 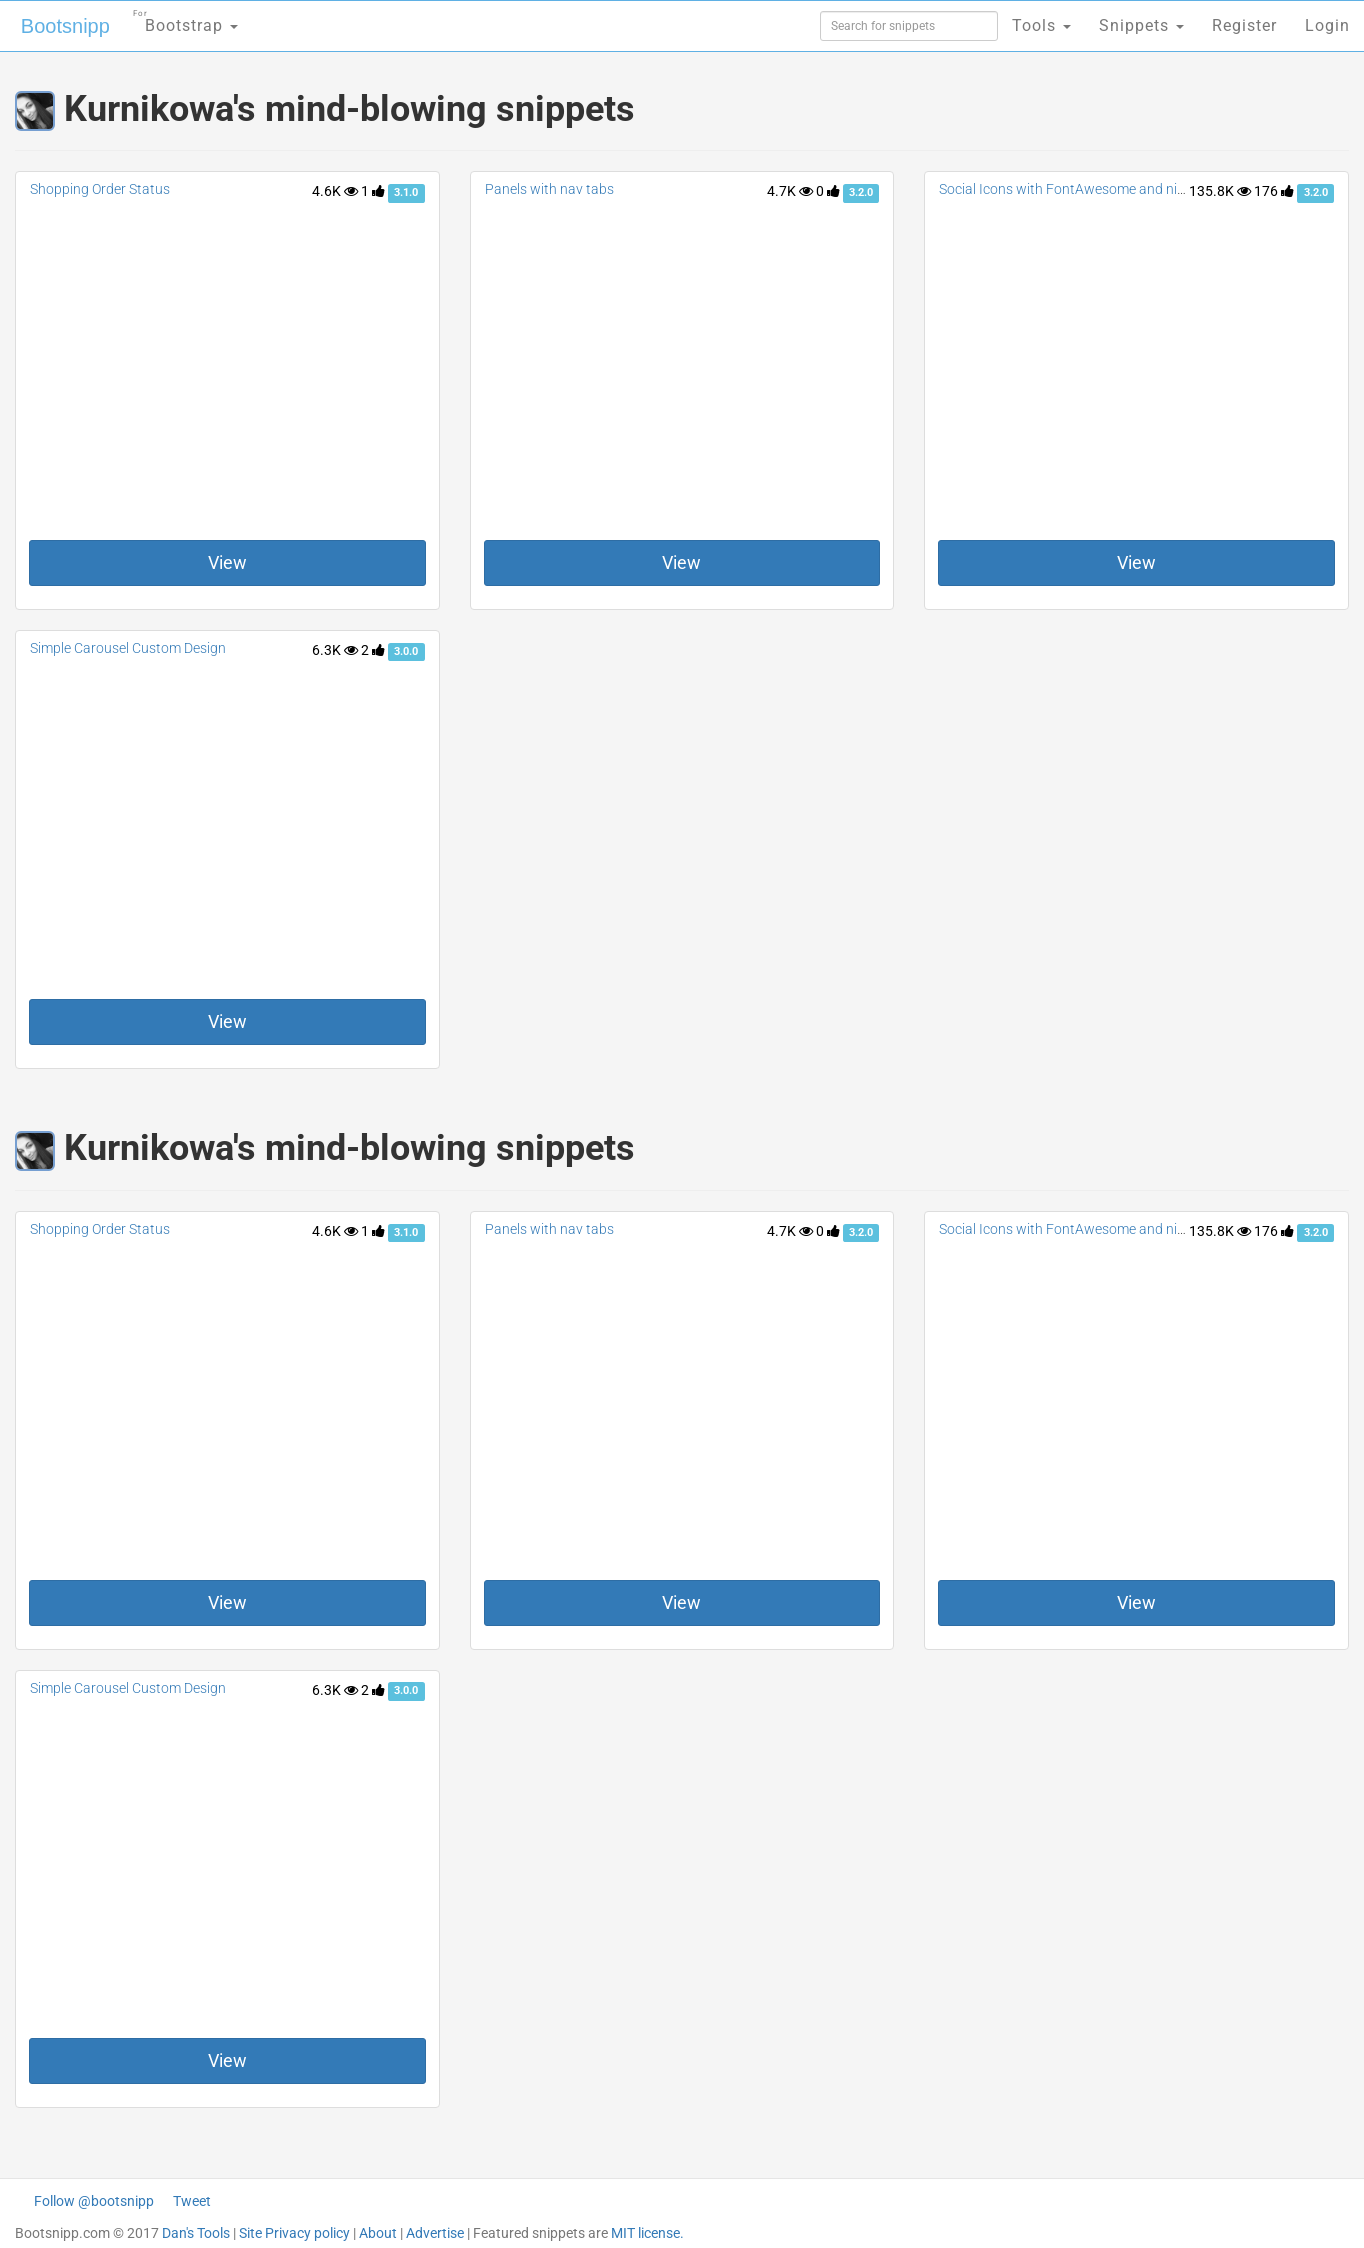 I want to click on Login, so click(x=1327, y=25).